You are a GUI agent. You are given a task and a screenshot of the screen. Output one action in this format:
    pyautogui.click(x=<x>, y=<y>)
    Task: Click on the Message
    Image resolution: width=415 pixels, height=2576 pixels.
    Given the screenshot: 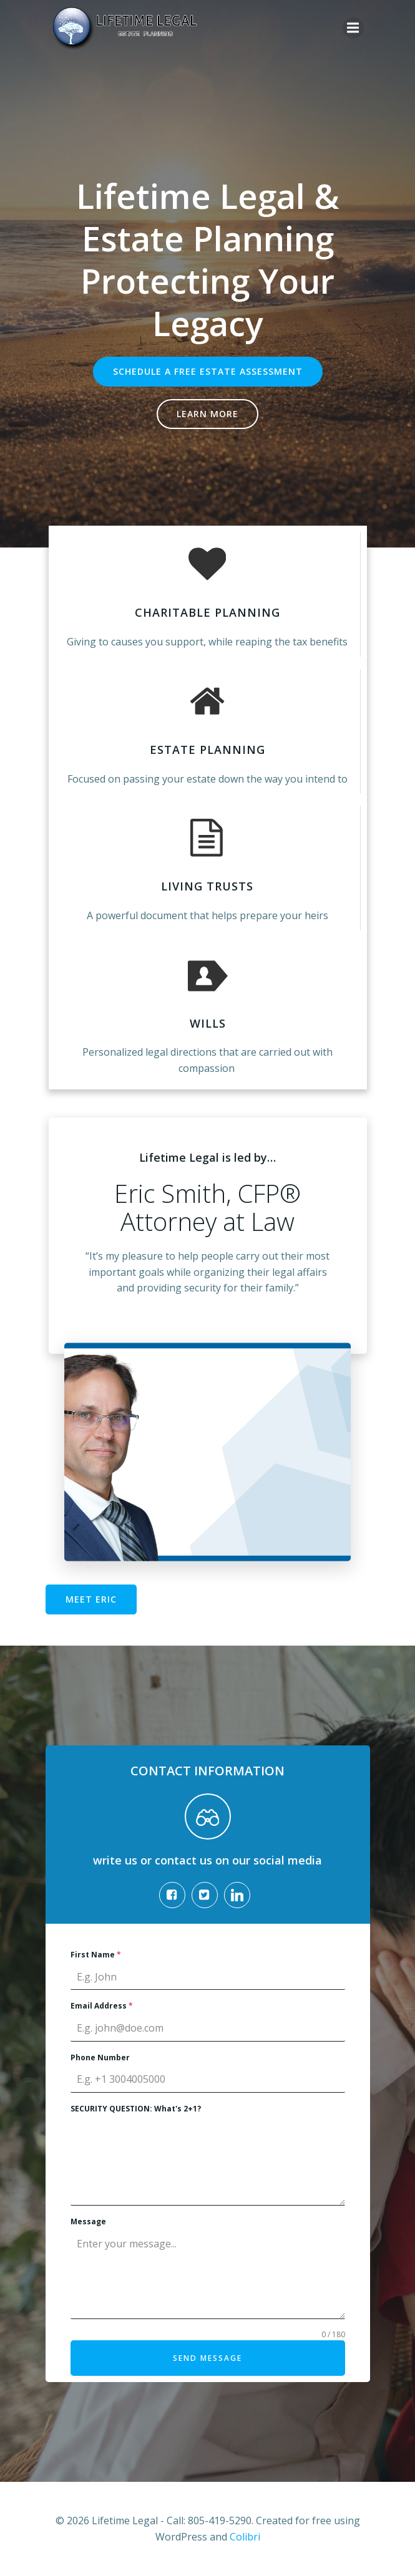 What is the action you would take?
    pyautogui.click(x=88, y=2221)
    